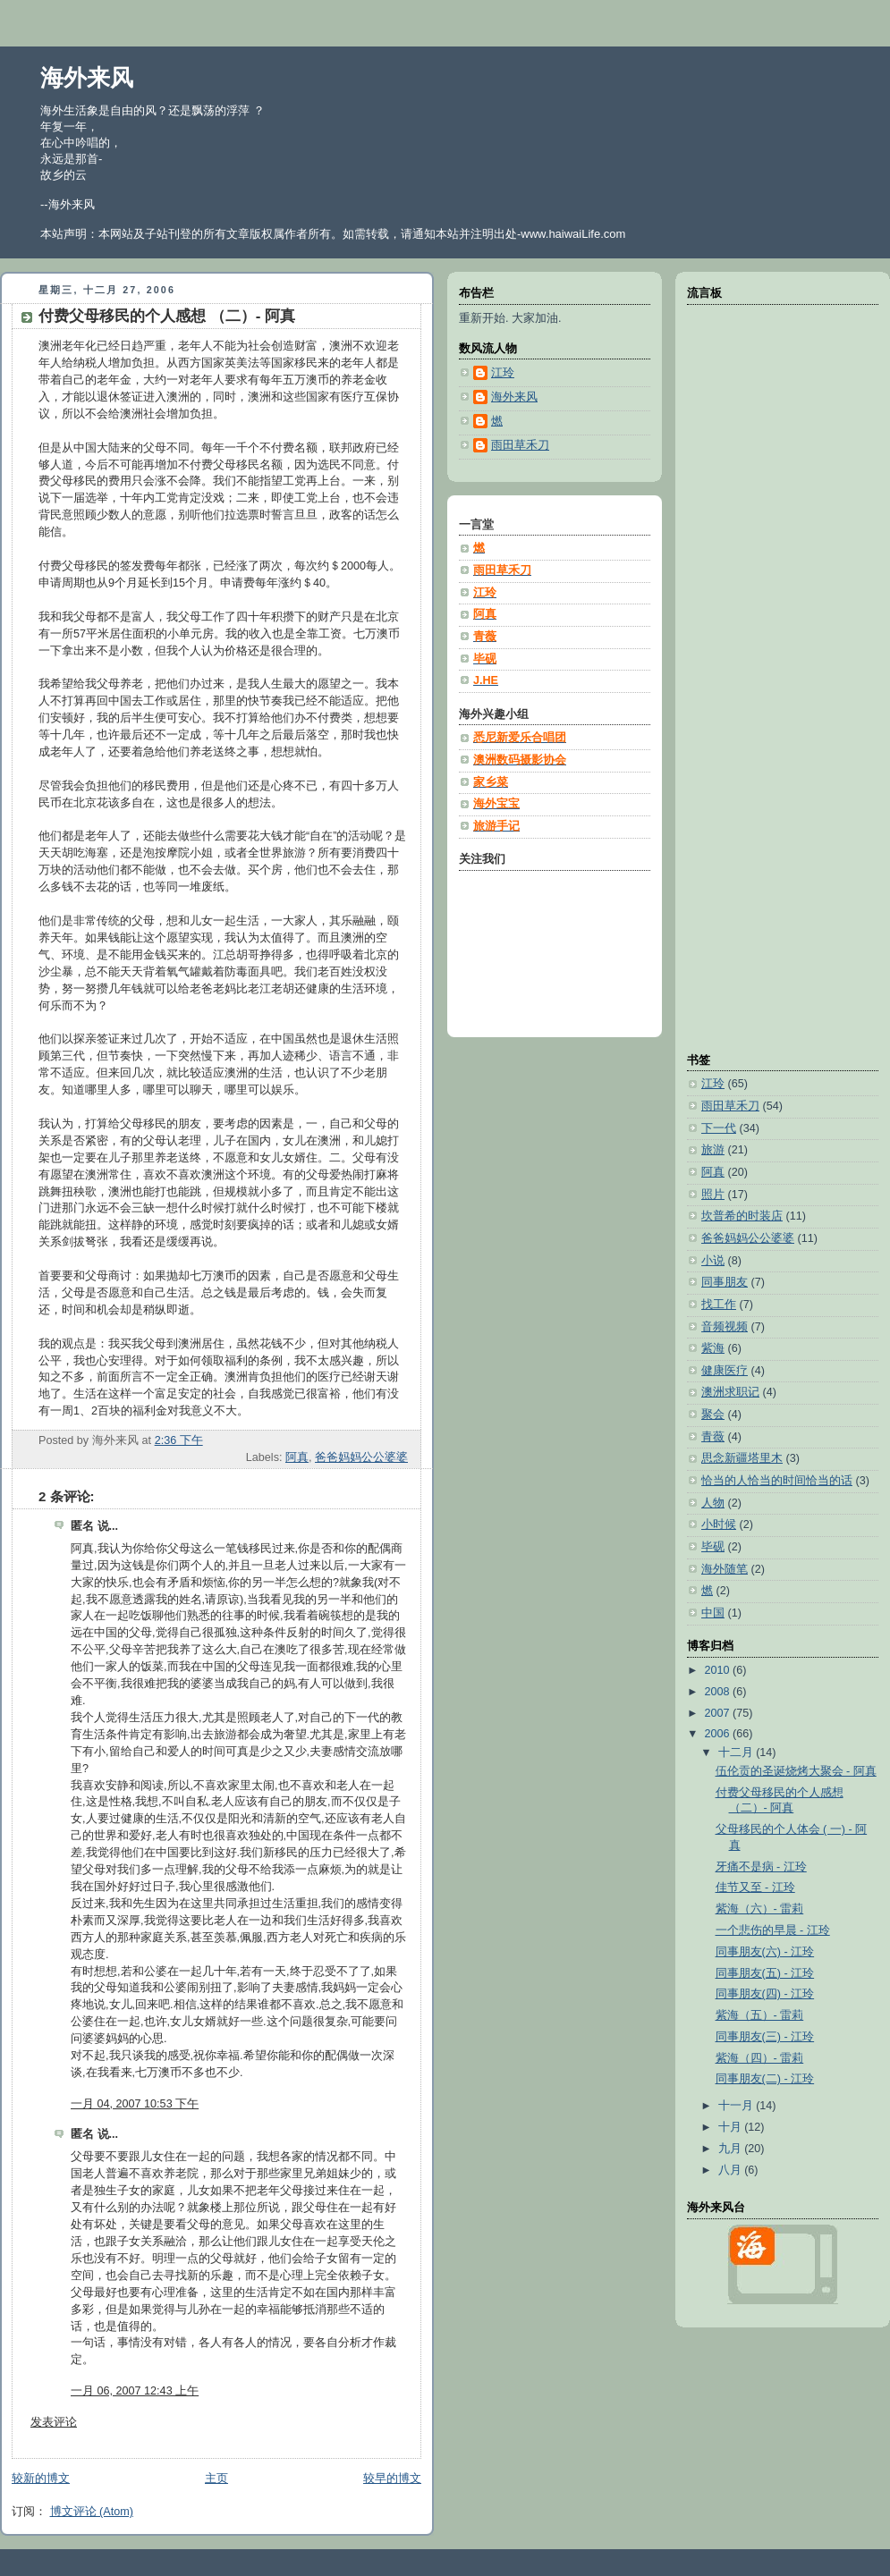 This screenshot has width=890, height=2576. Describe the element at coordinates (731, 2127) in the screenshot. I see `十月` at that location.